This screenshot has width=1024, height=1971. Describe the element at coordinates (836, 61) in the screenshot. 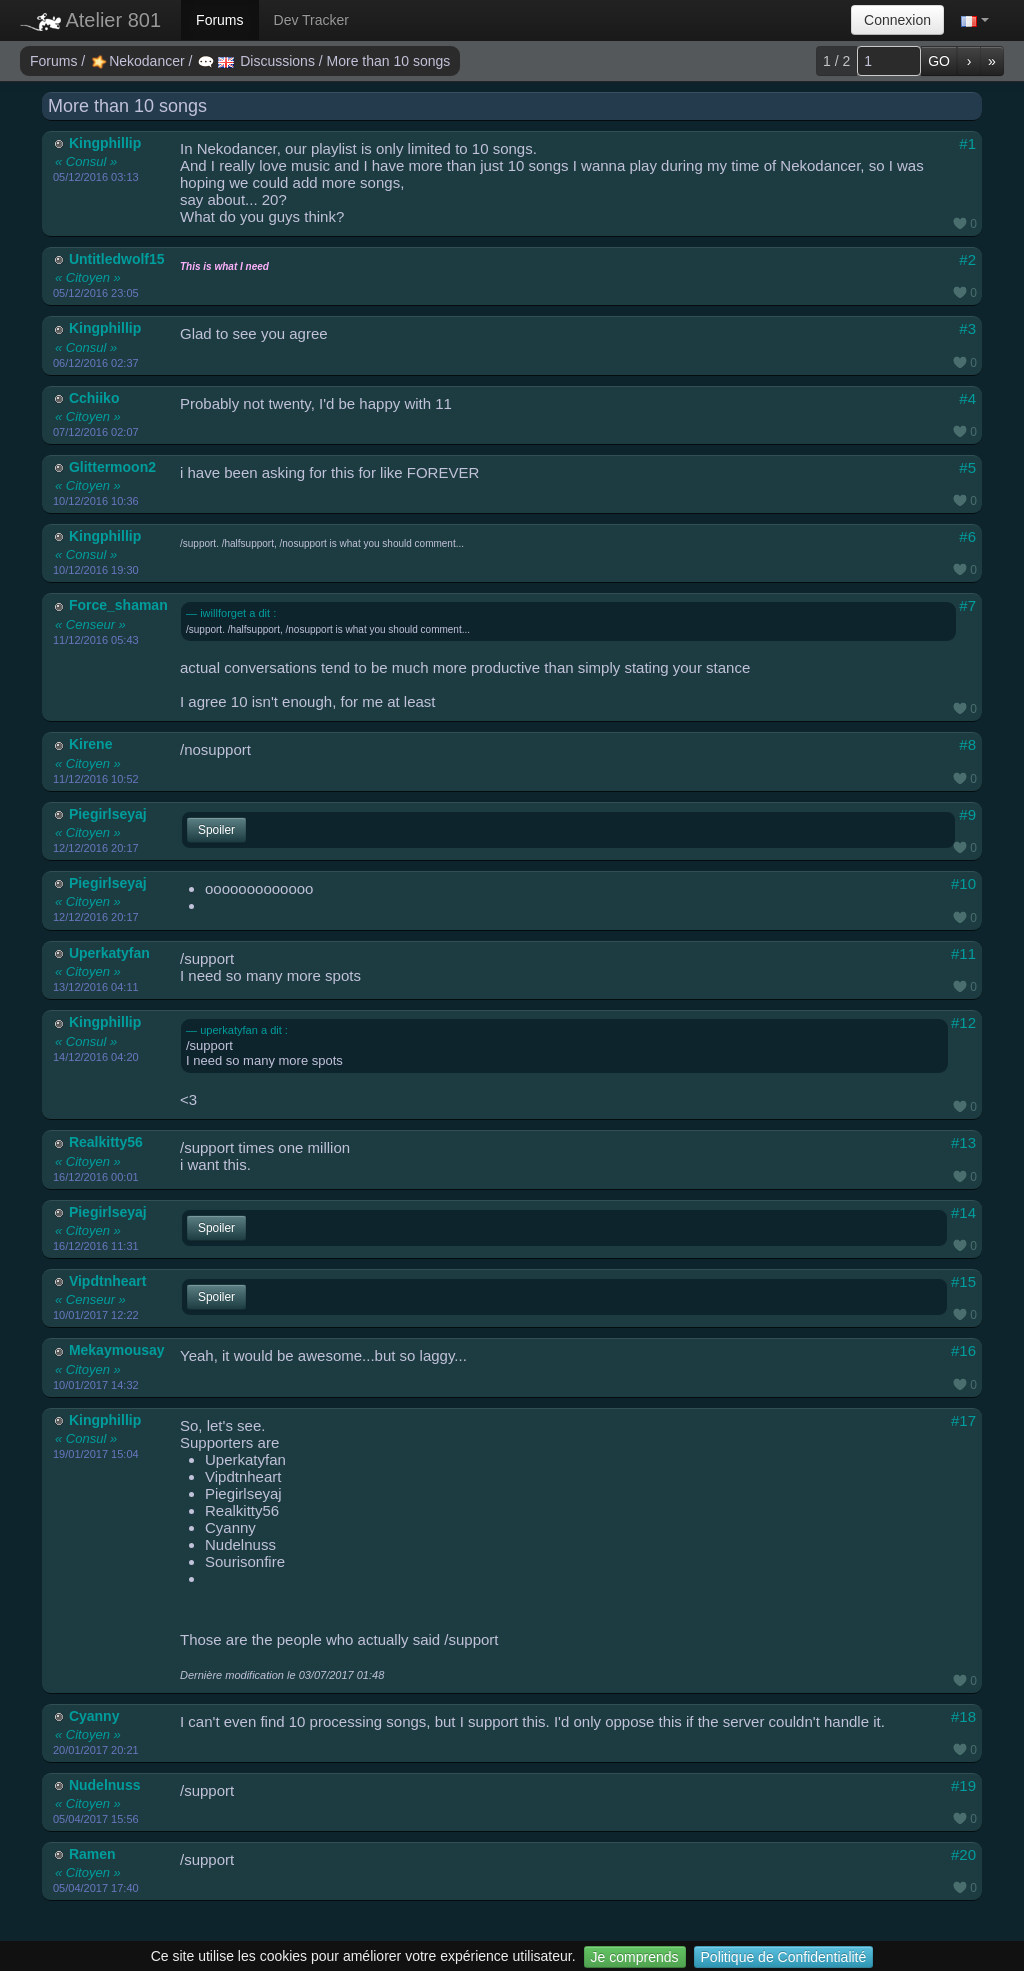

I see `1 / 2` at that location.